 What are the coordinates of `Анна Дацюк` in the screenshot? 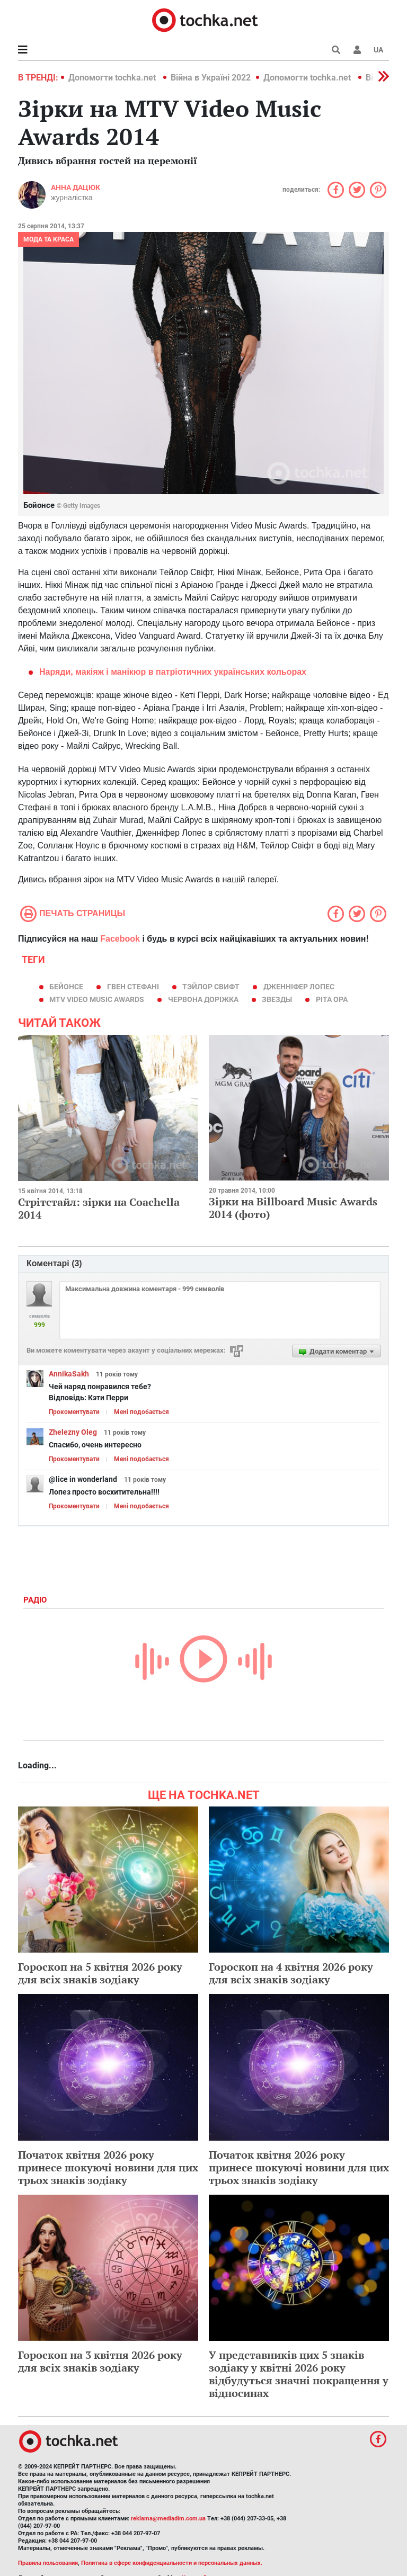 It's located at (75, 187).